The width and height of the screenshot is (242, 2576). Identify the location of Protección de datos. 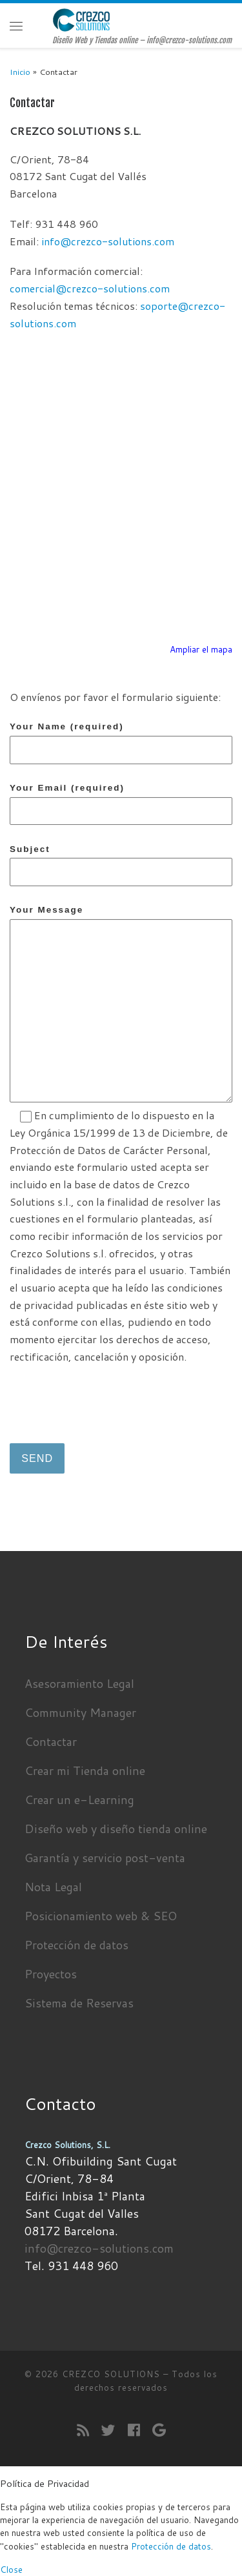
(76, 1944).